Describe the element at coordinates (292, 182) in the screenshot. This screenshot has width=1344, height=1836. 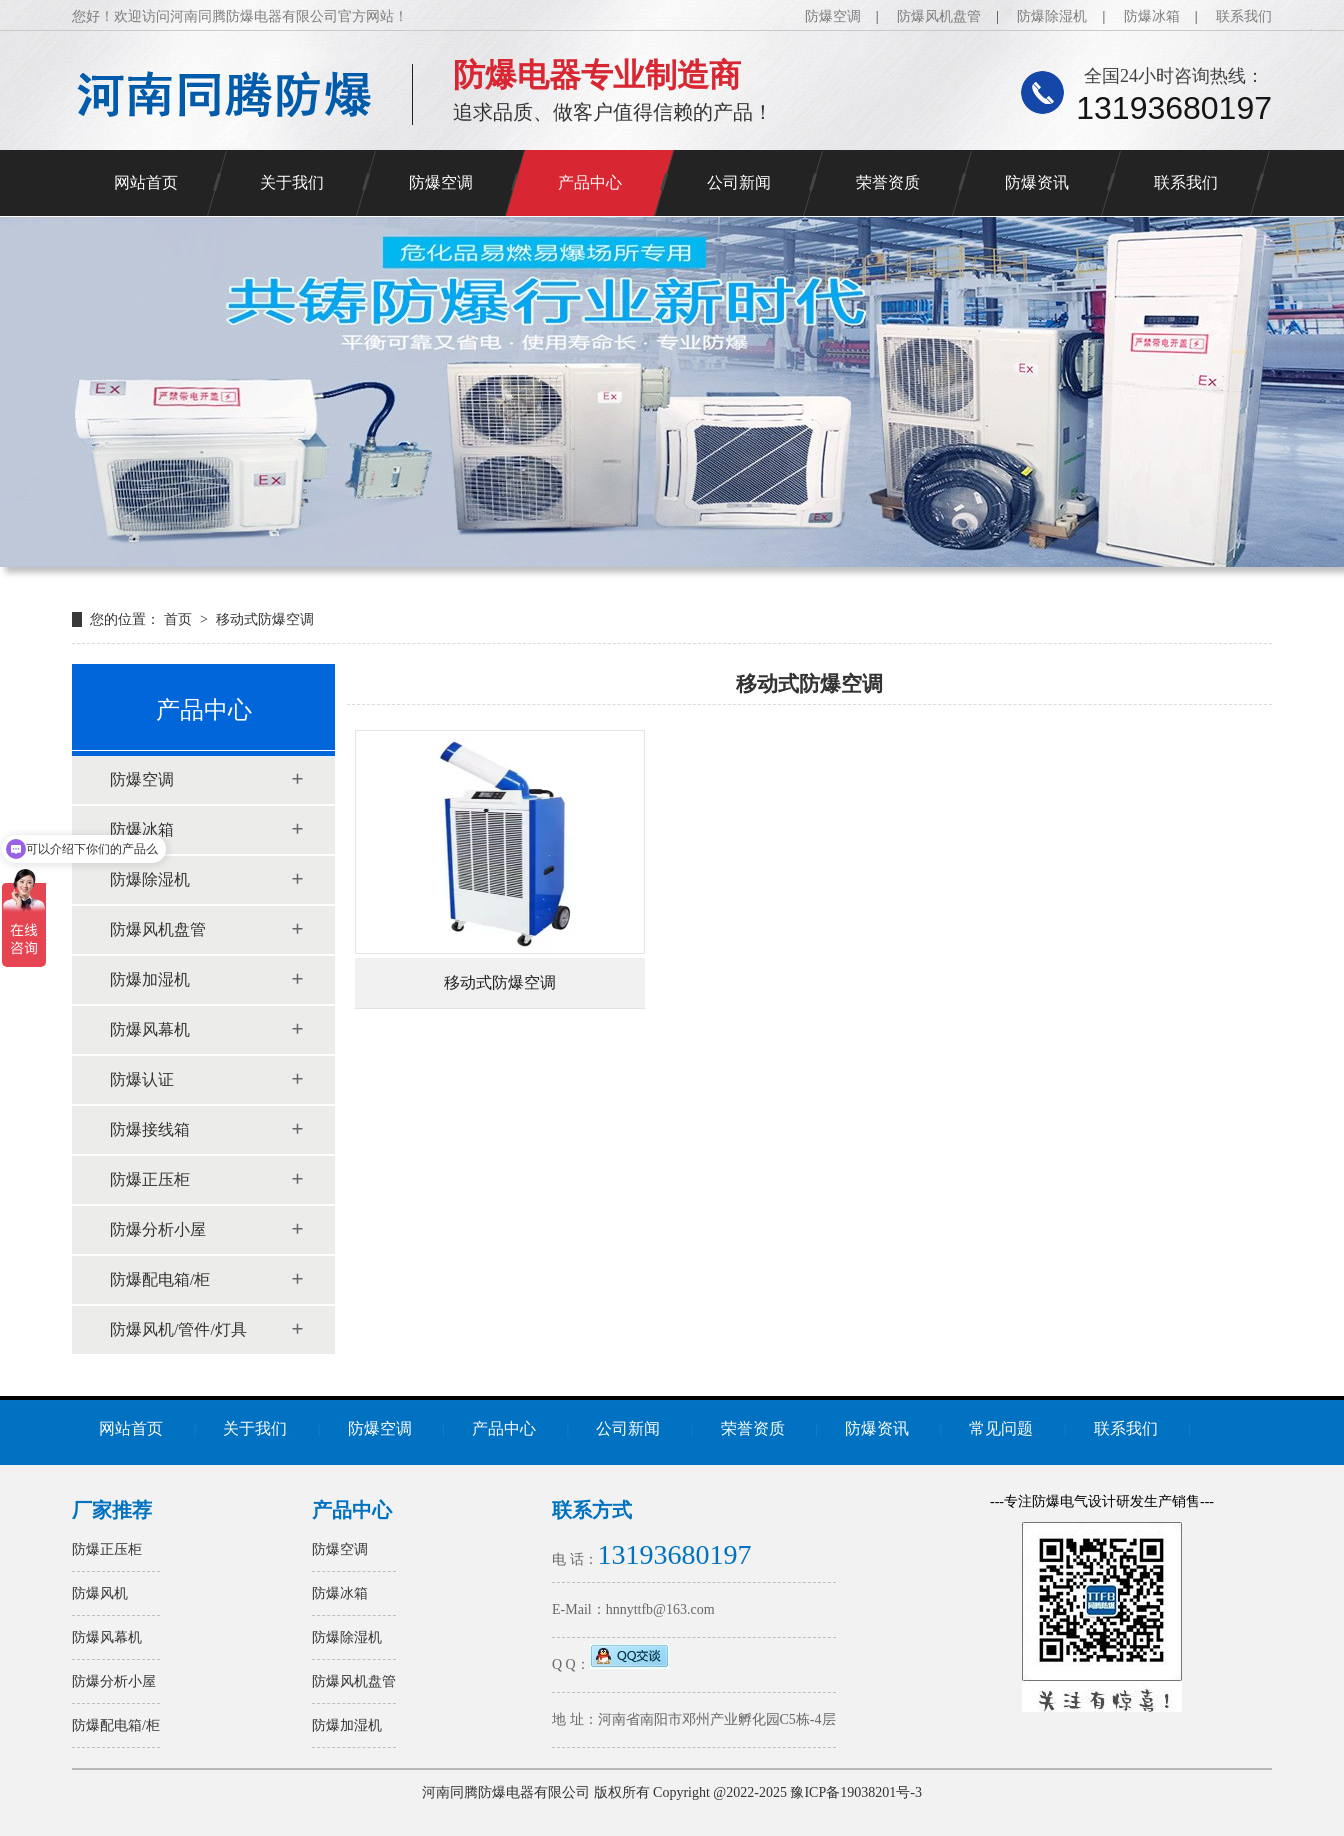
I see `关于我们` at that location.